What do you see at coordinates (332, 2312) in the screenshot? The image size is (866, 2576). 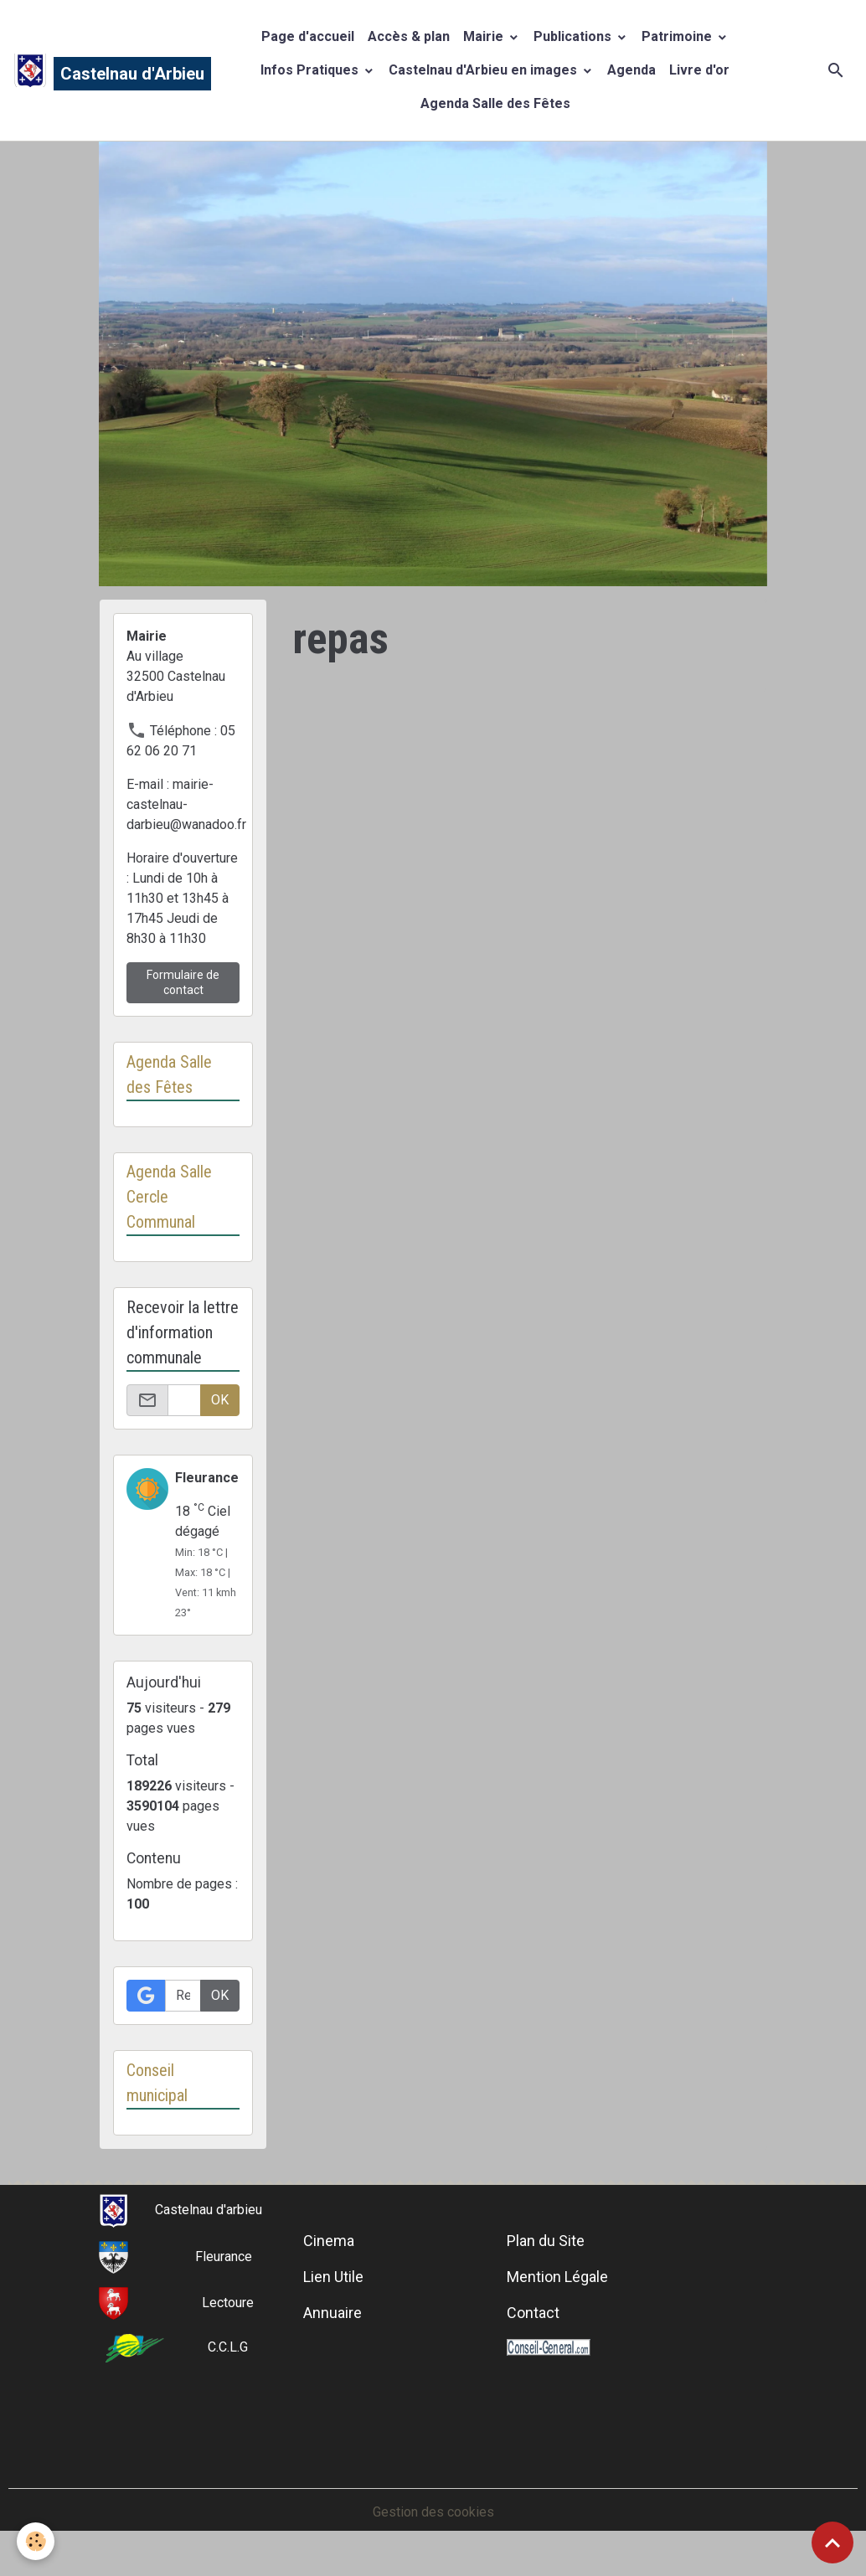 I see `Annuaire` at bounding box center [332, 2312].